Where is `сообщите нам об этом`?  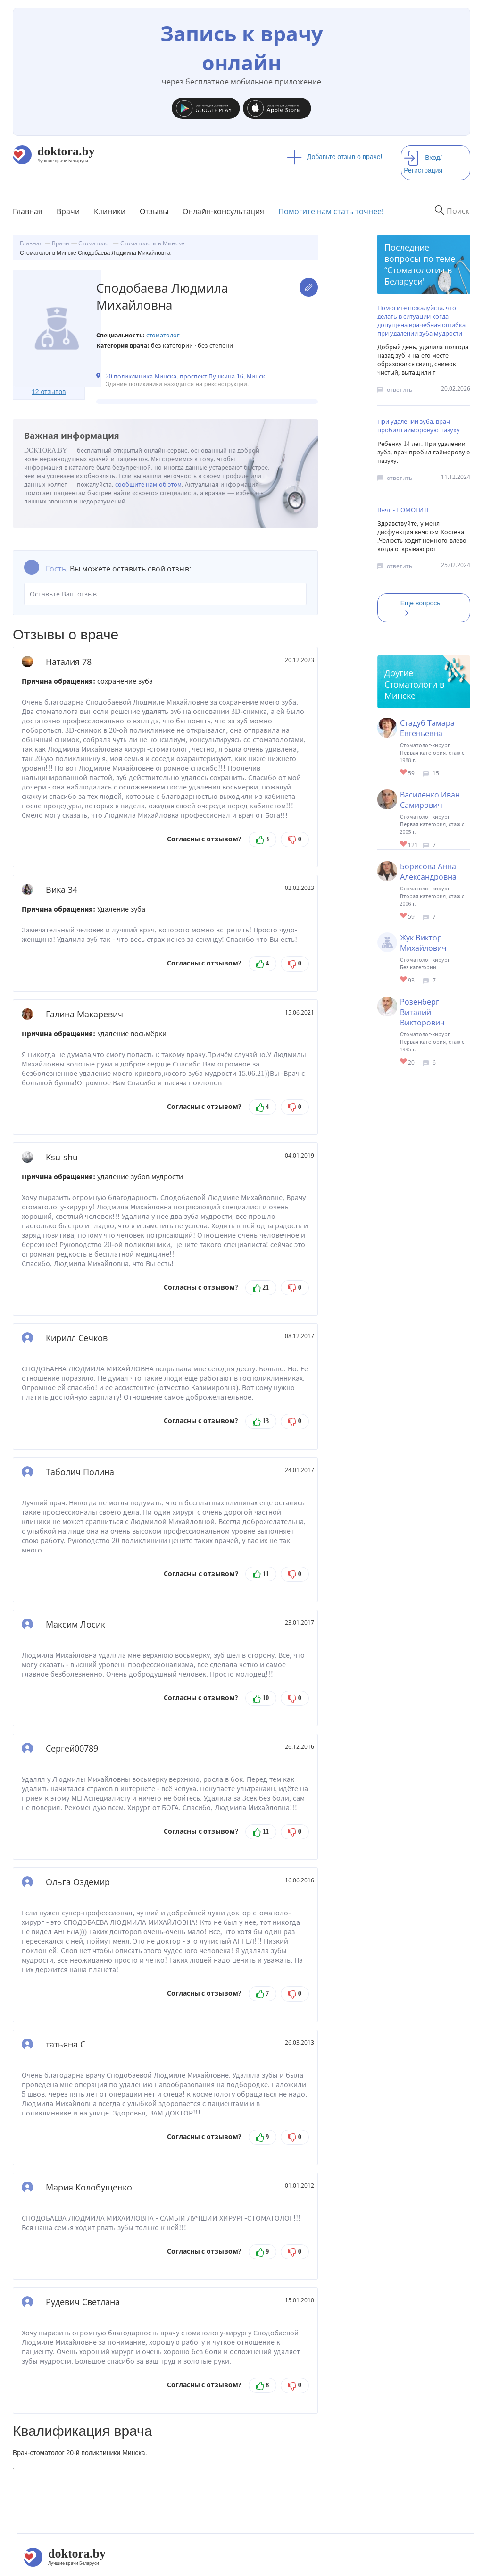 сообщите нам об этом is located at coordinates (148, 484).